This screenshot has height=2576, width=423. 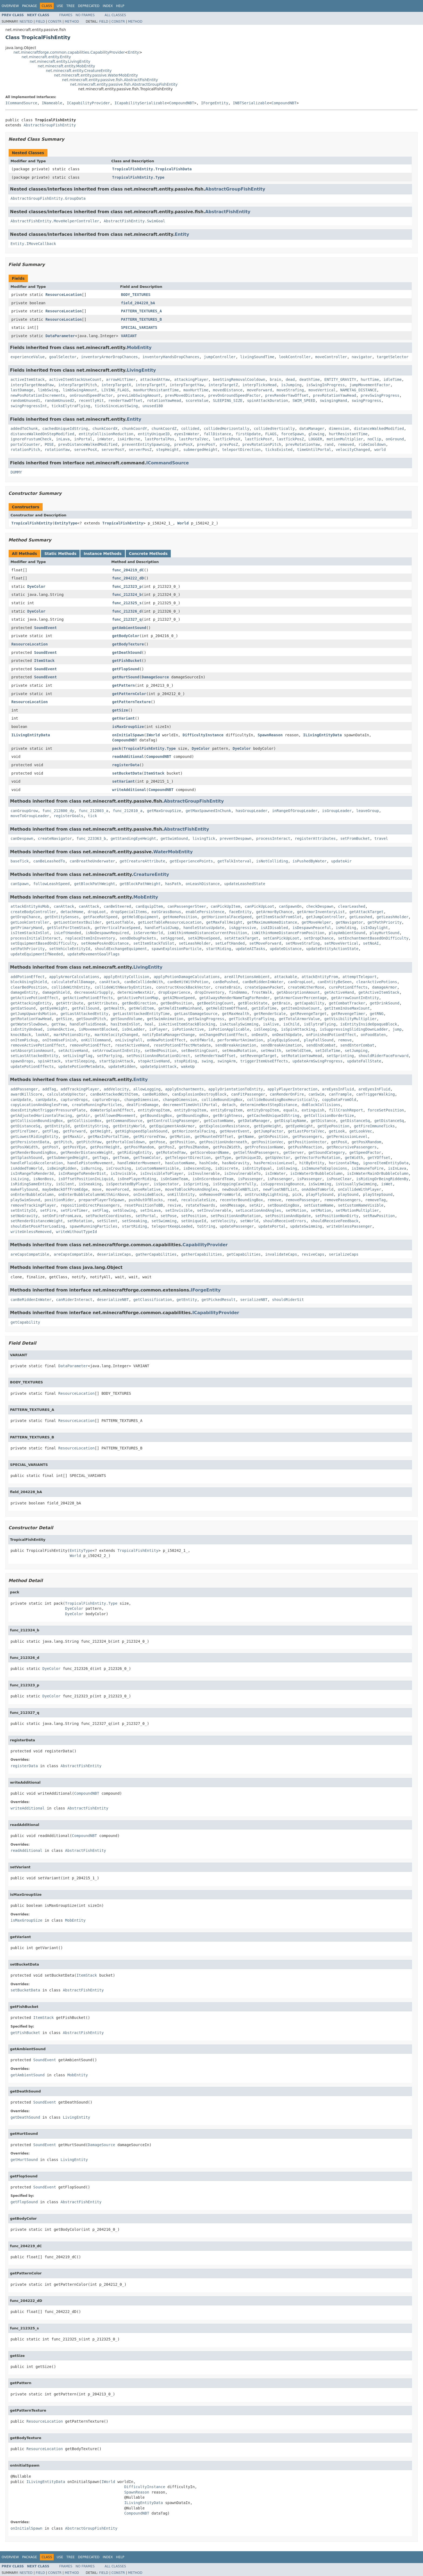 I want to click on getControllingPassenger, so click(x=173, y=1120).